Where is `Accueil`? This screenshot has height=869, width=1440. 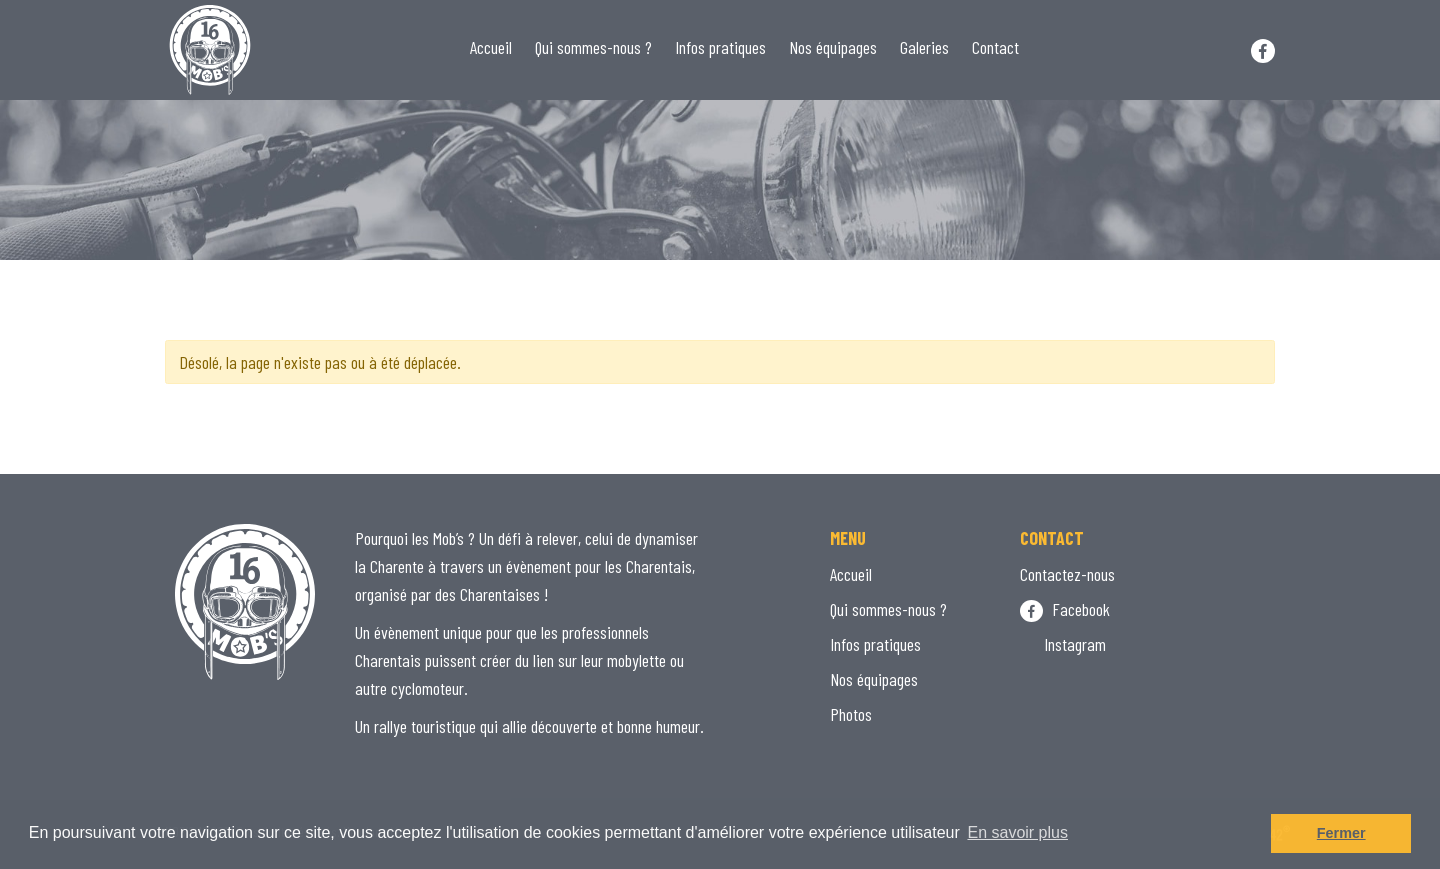 Accueil is located at coordinates (491, 47).